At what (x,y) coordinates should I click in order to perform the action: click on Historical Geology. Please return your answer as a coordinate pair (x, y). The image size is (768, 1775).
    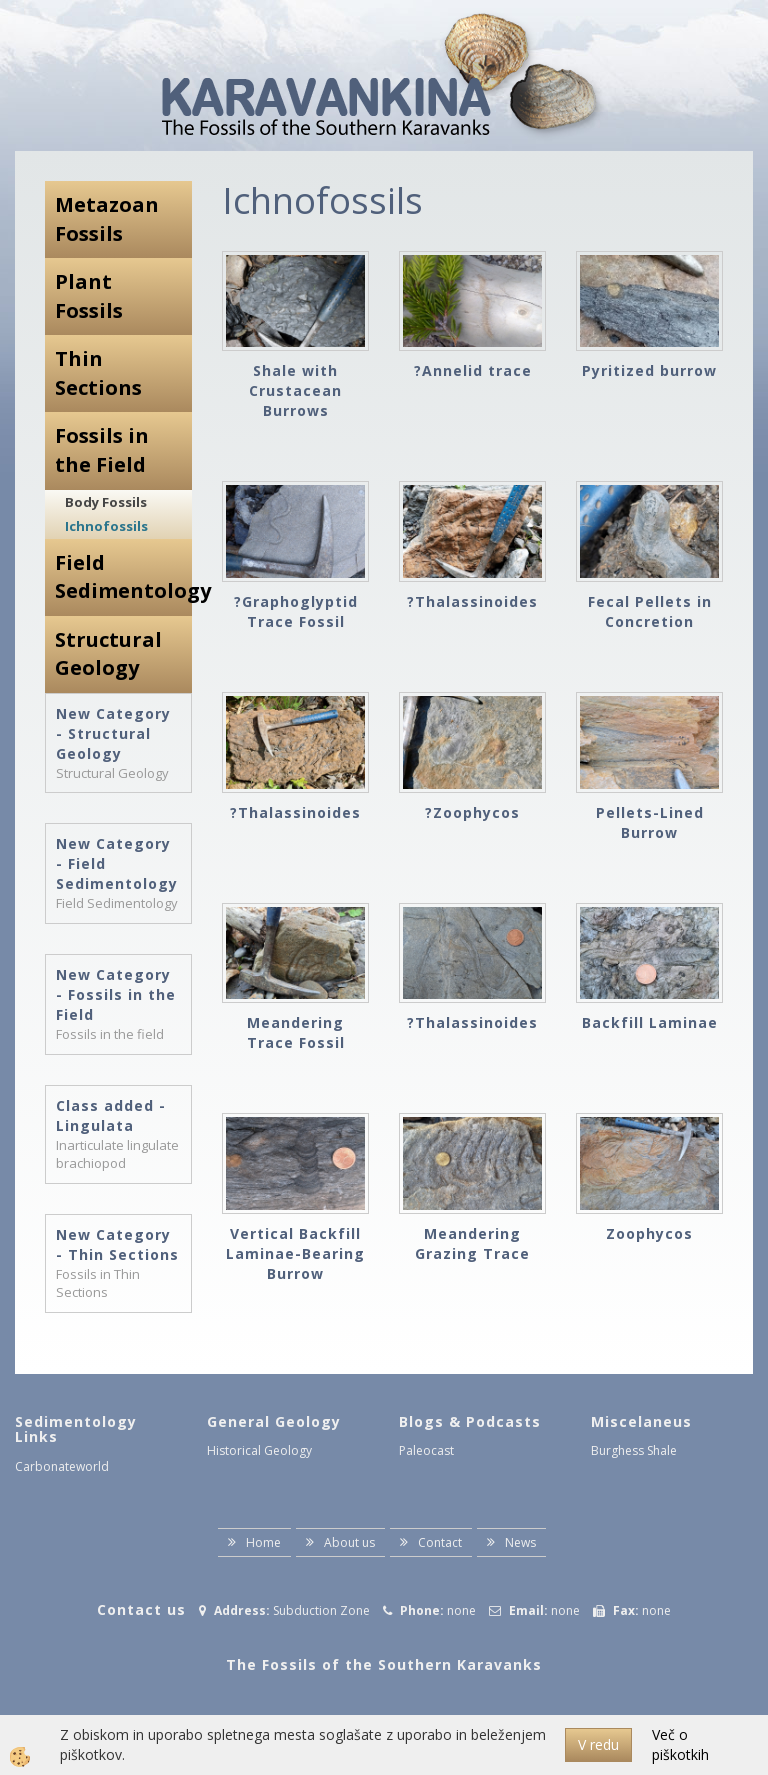
    Looking at the image, I should click on (259, 1450).